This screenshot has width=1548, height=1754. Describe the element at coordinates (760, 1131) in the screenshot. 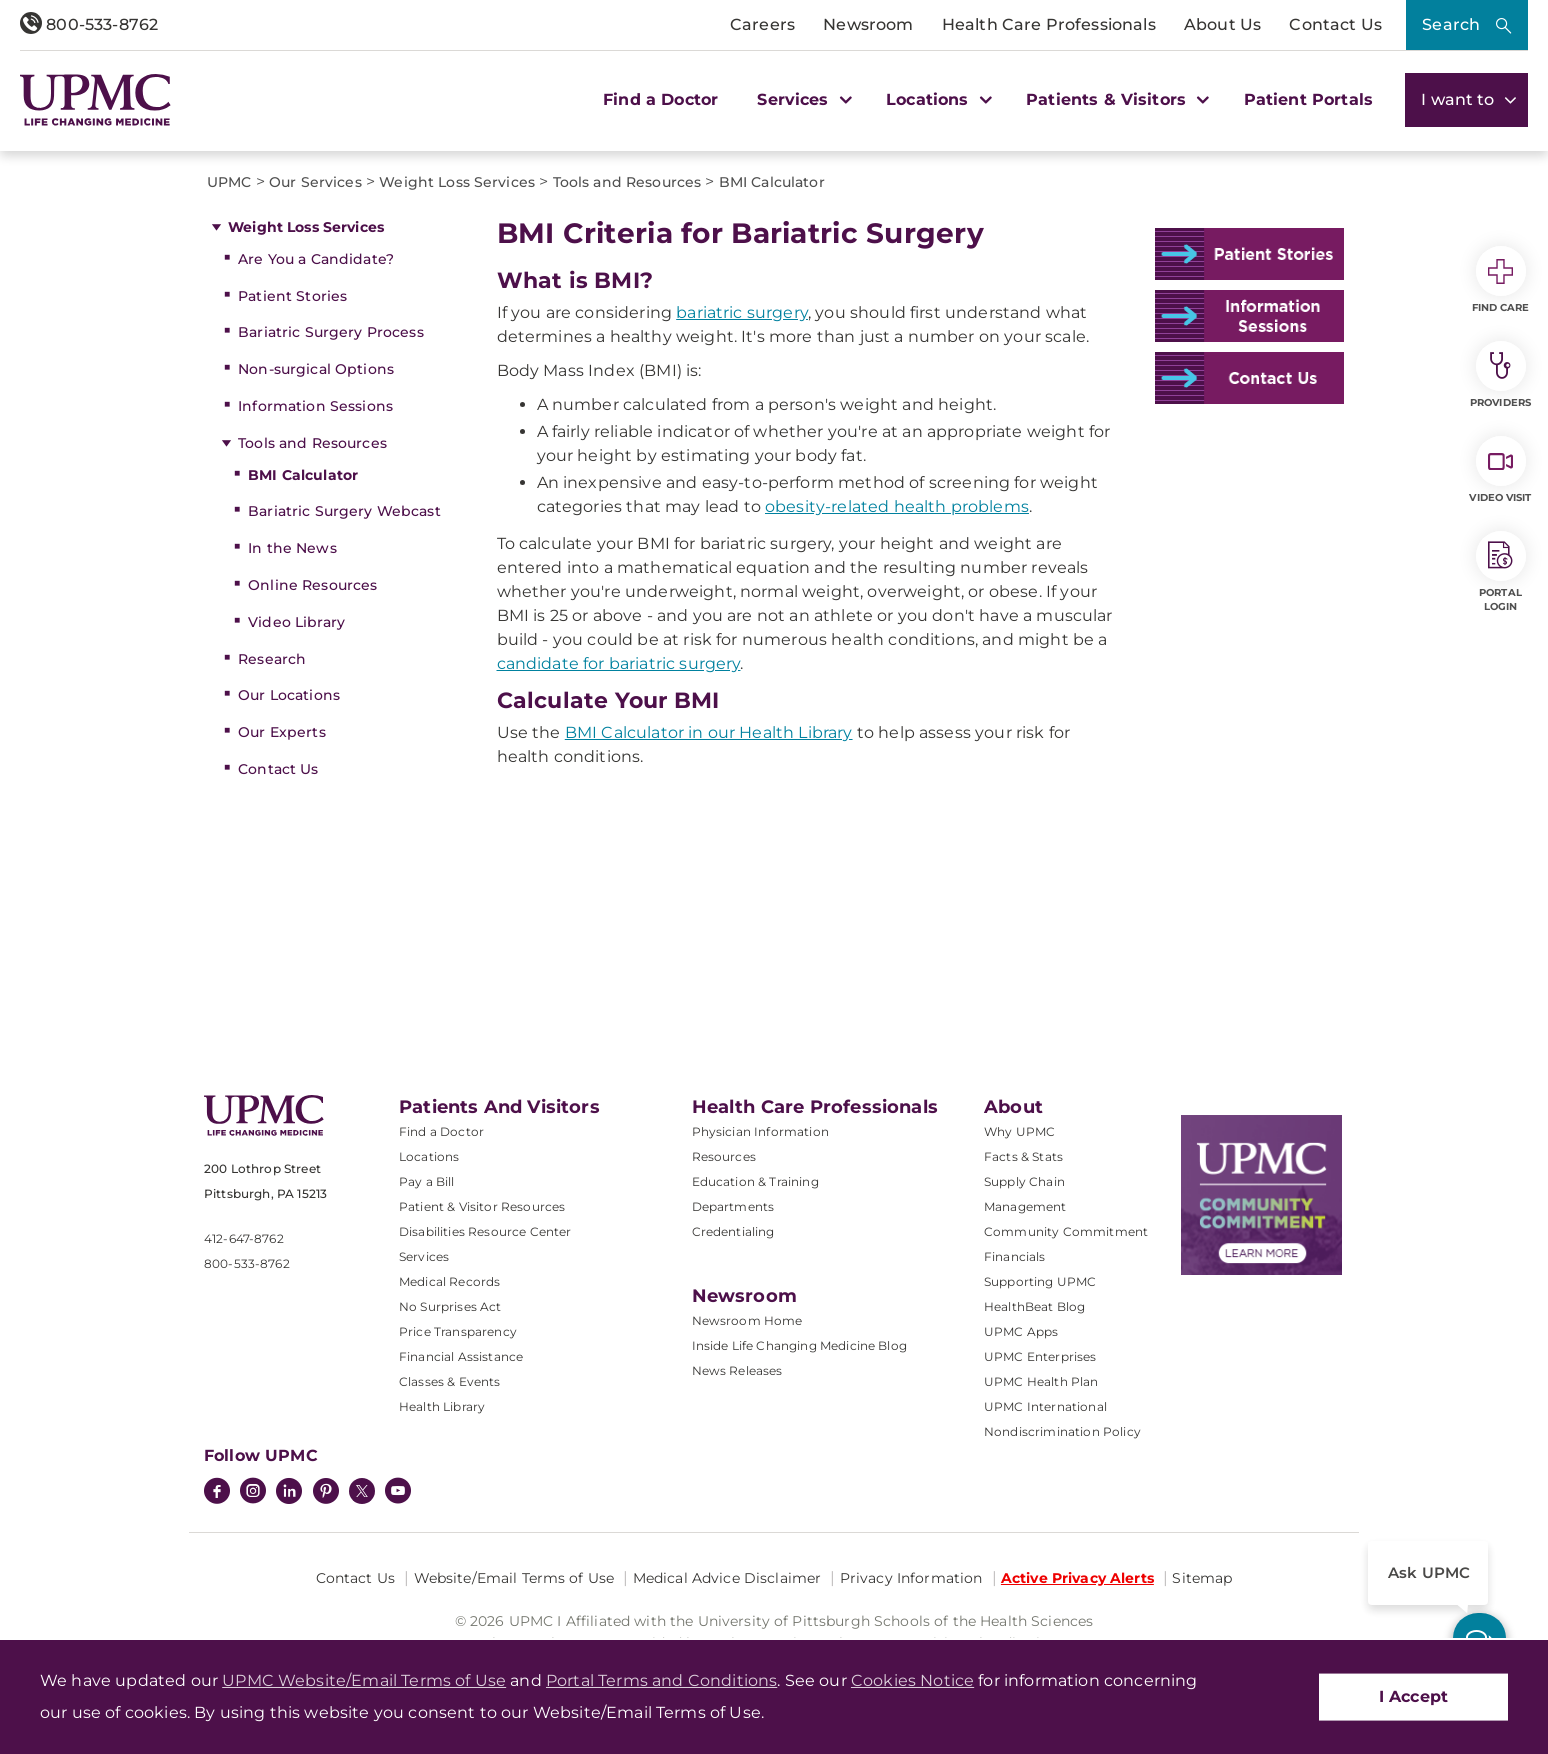

I see `Physician Information` at that location.